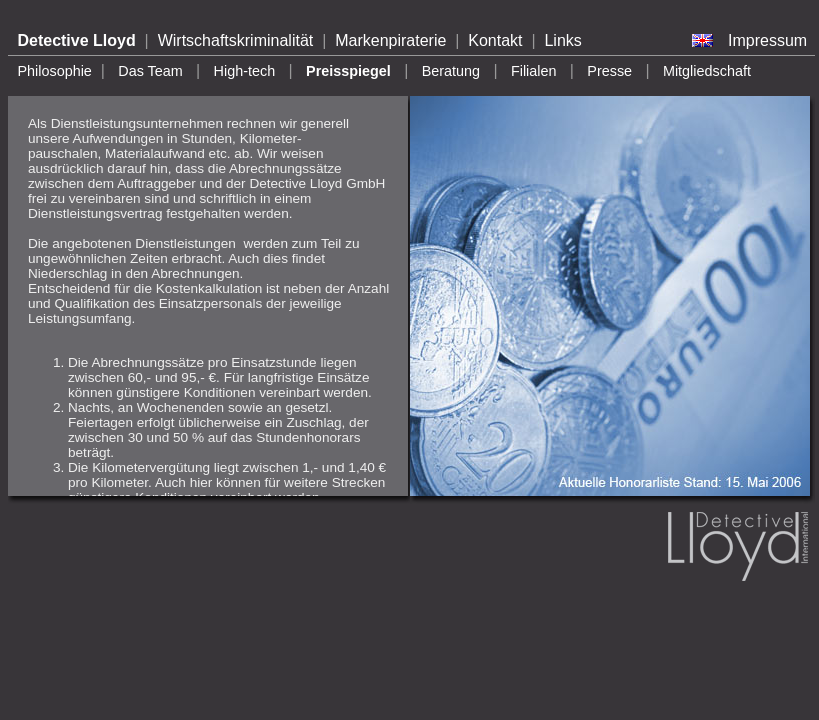 This screenshot has height=720, width=819. I want to click on Mitgliedschaft, so click(707, 71).